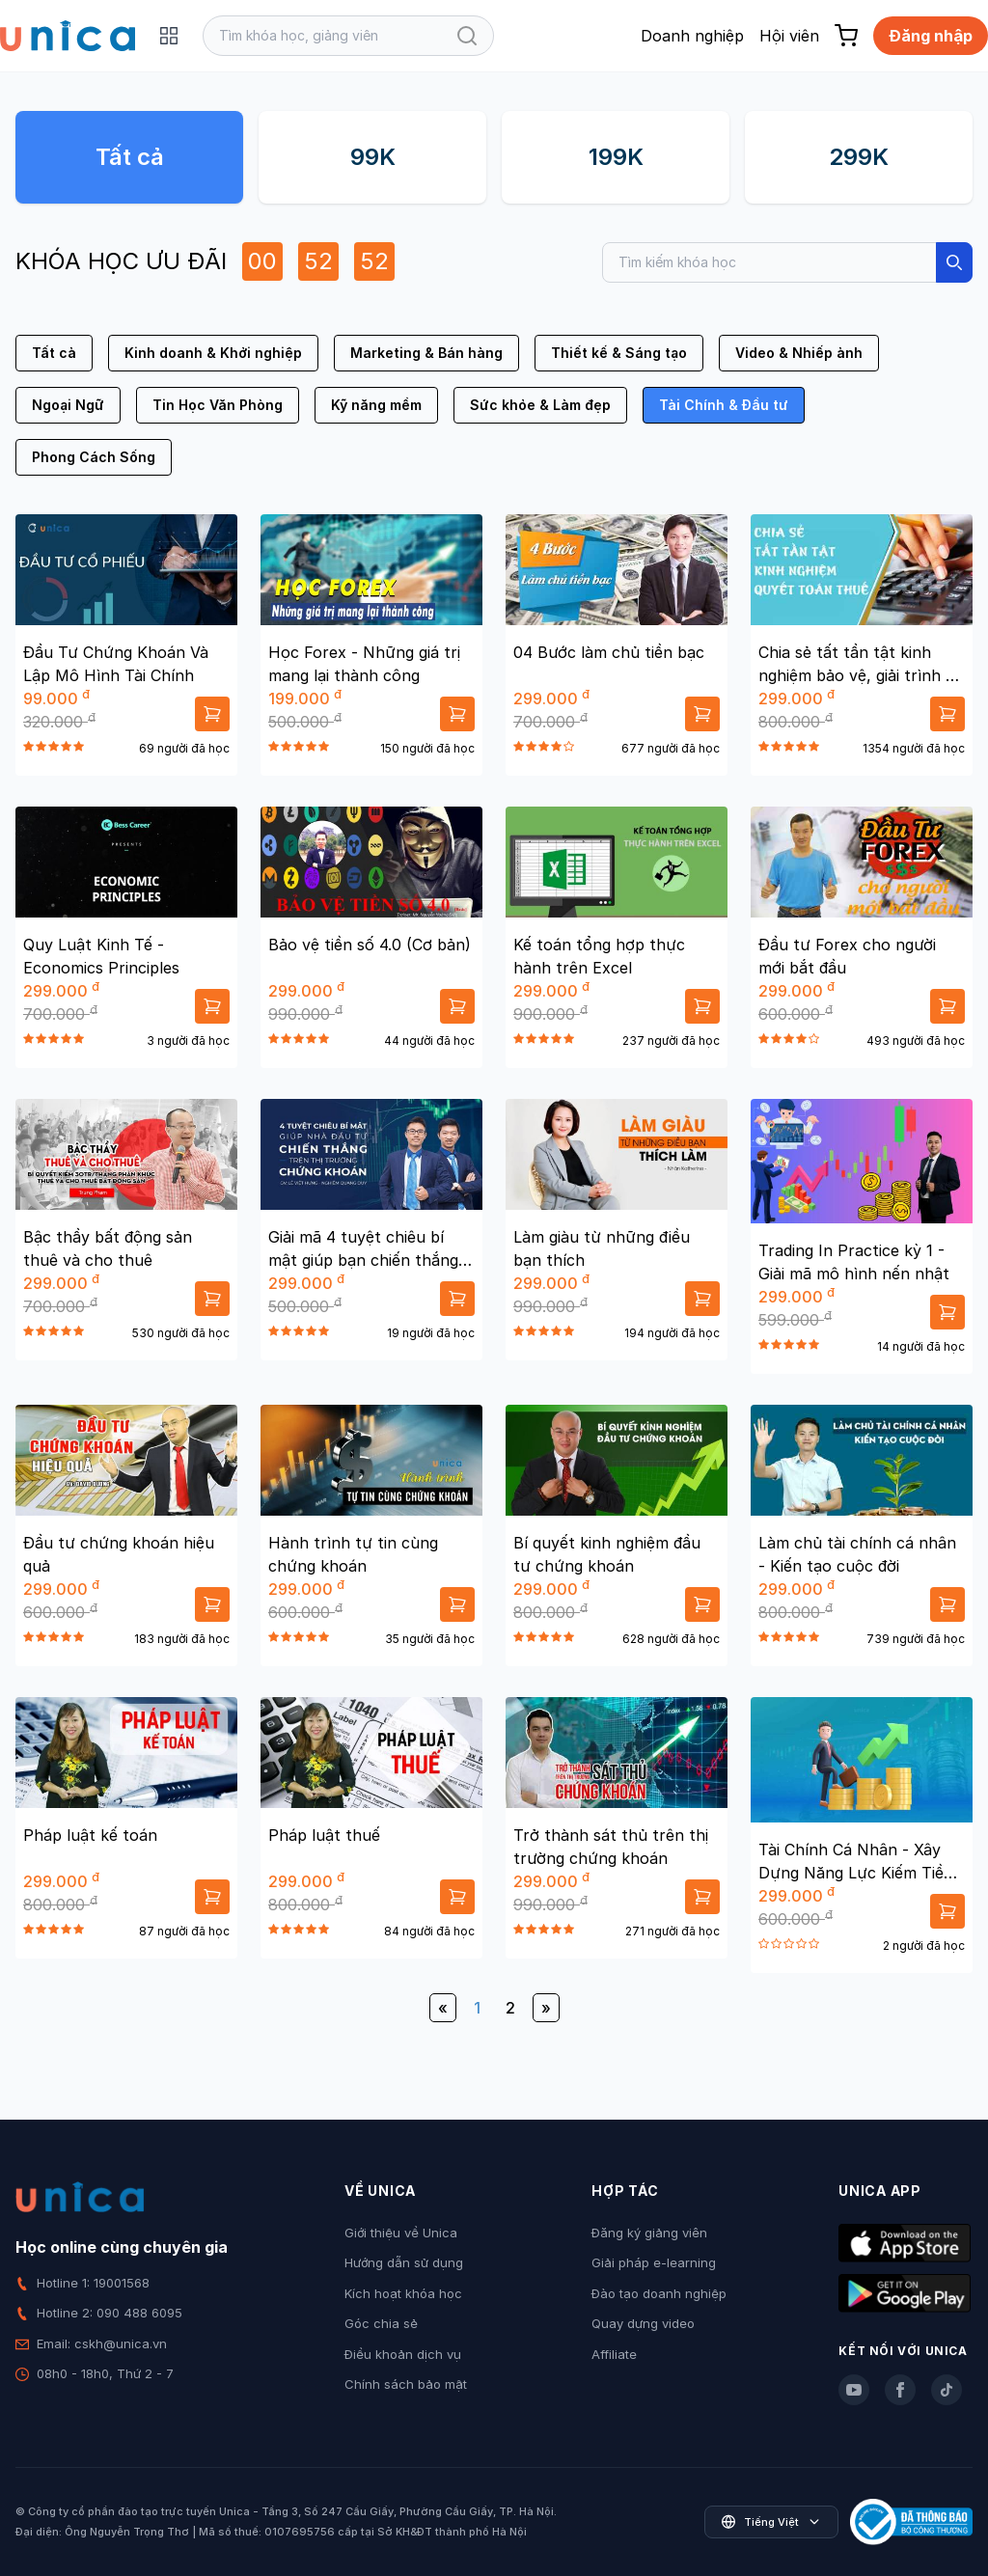  Describe the element at coordinates (653, 2262) in the screenshot. I see `Giải pháp e-learning` at that location.